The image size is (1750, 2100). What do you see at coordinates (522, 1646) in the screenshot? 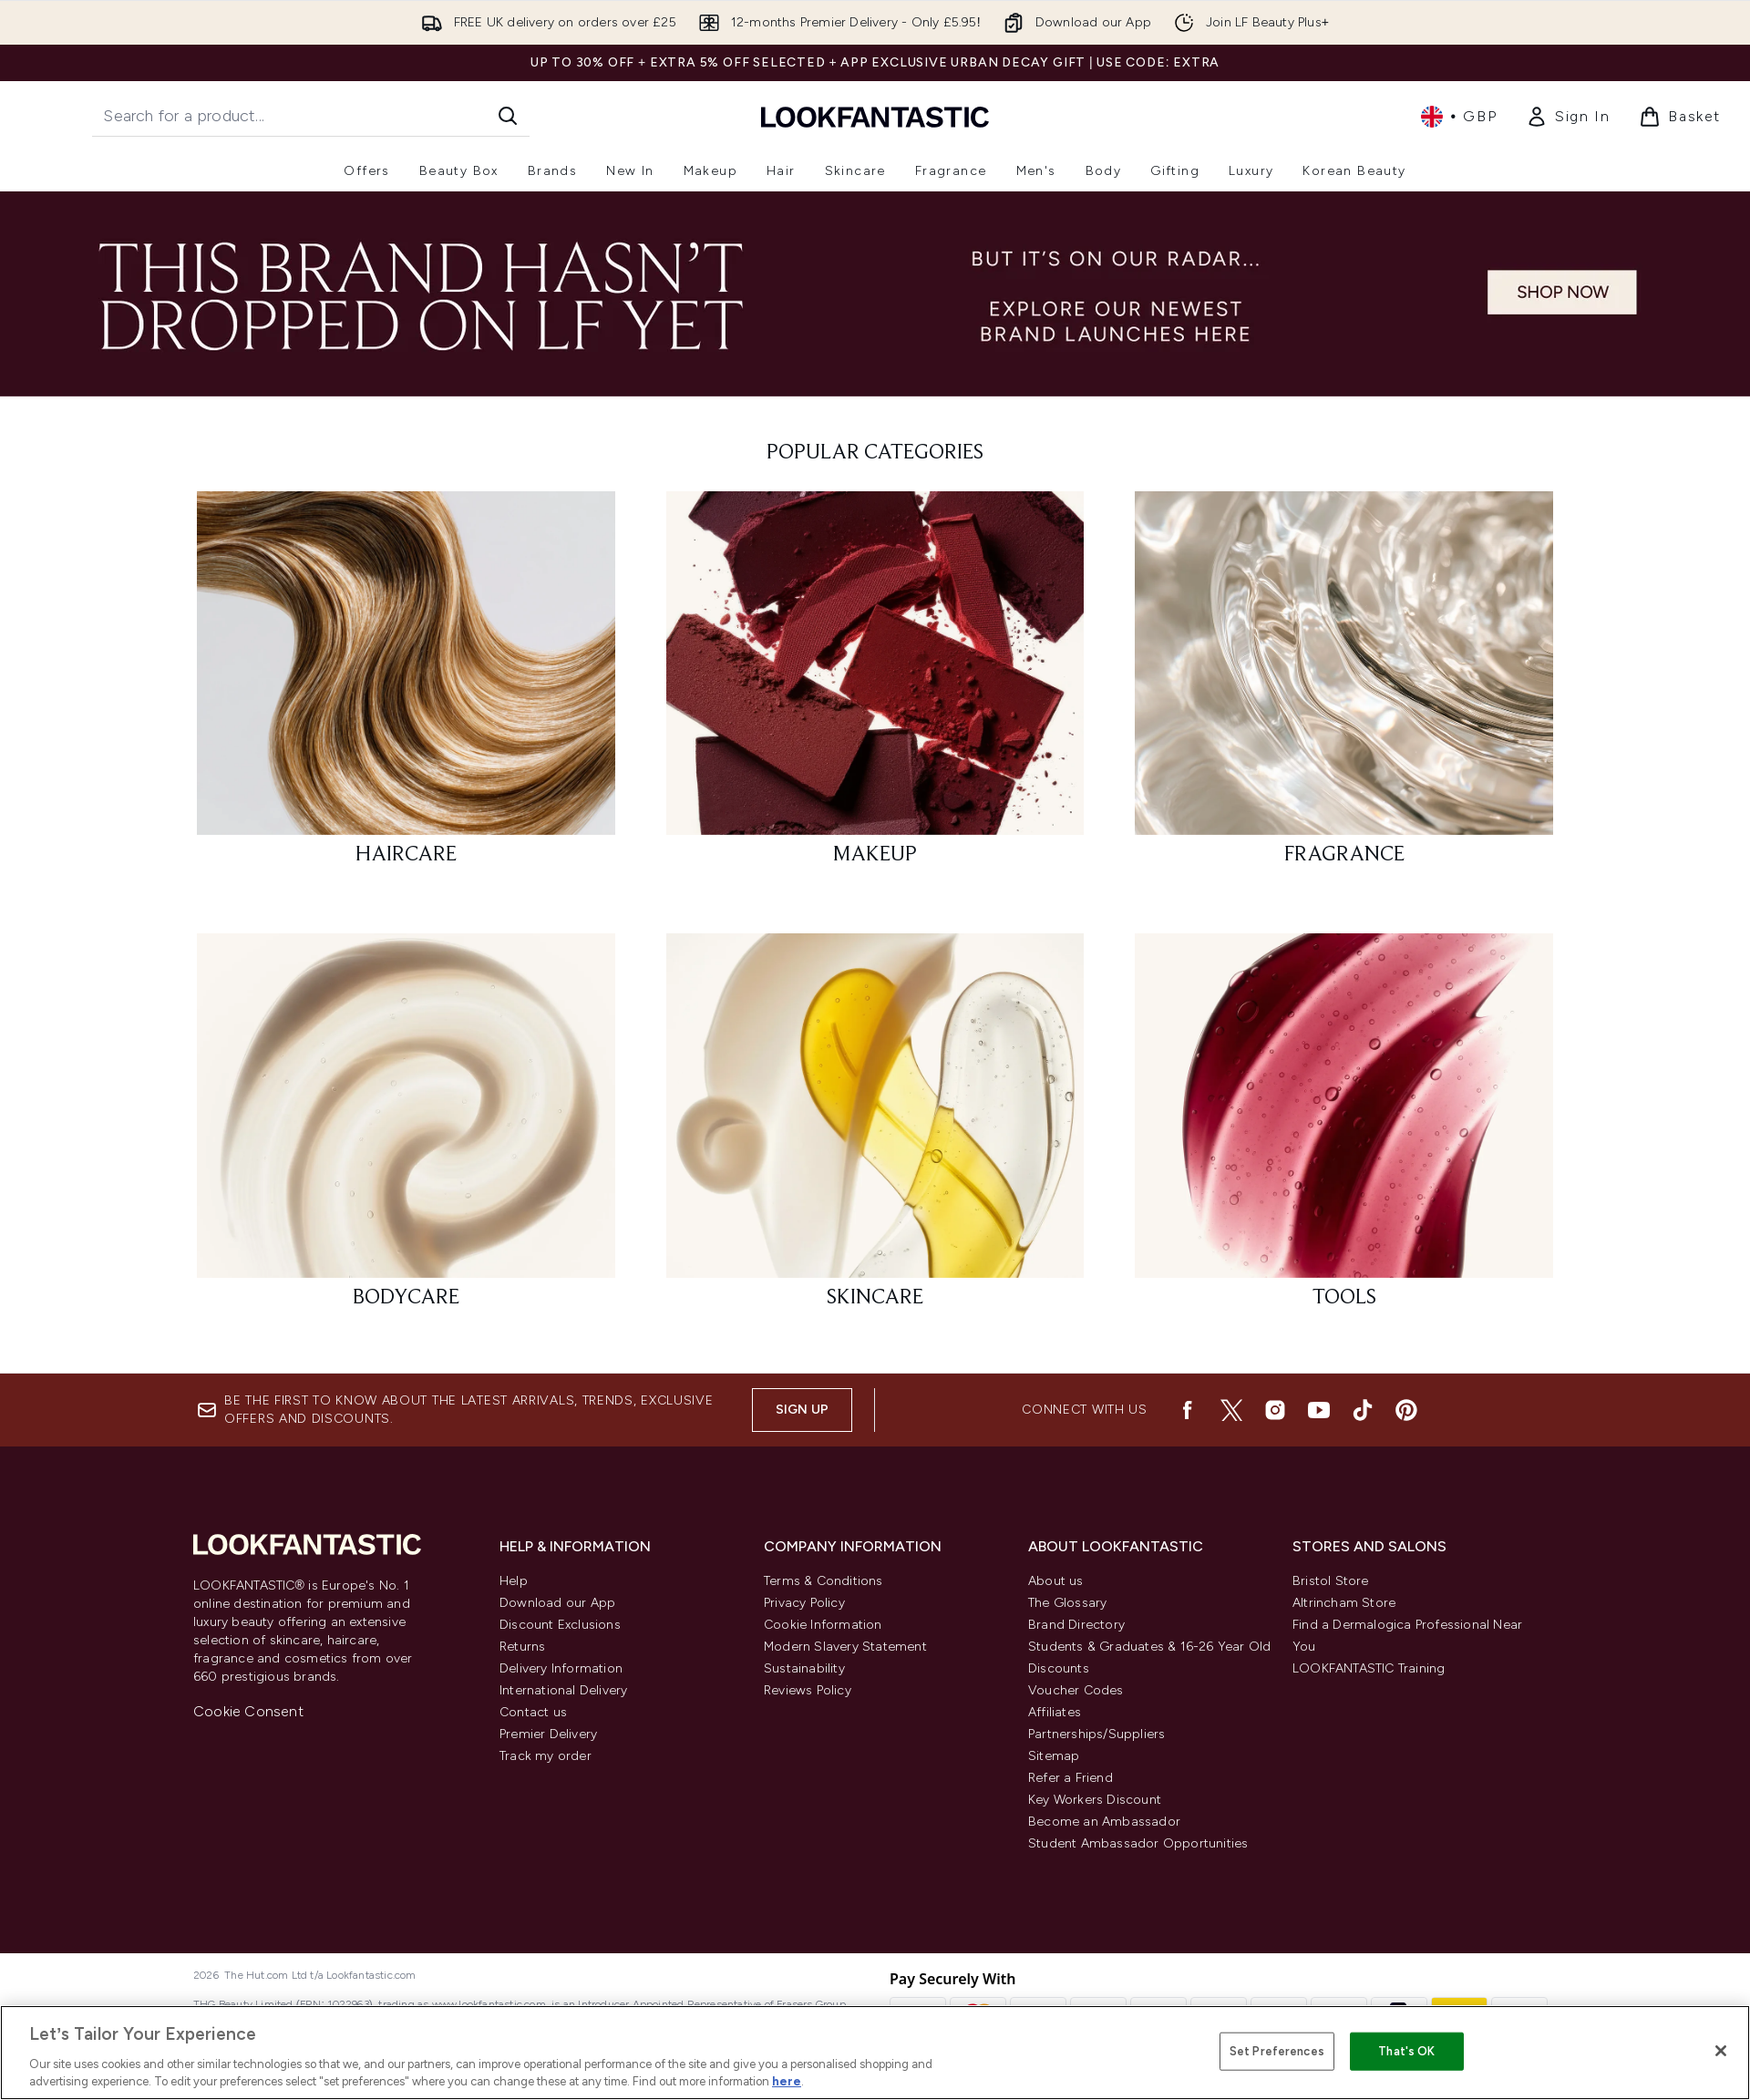
I see `Returns` at bounding box center [522, 1646].